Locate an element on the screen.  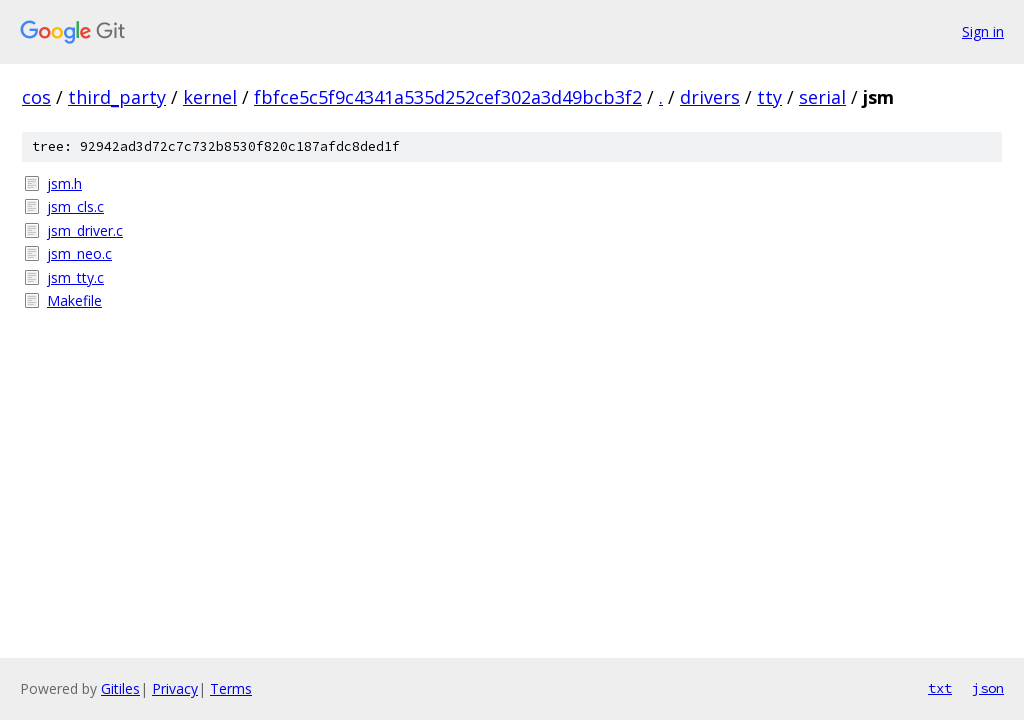
drivers is located at coordinates (710, 97).